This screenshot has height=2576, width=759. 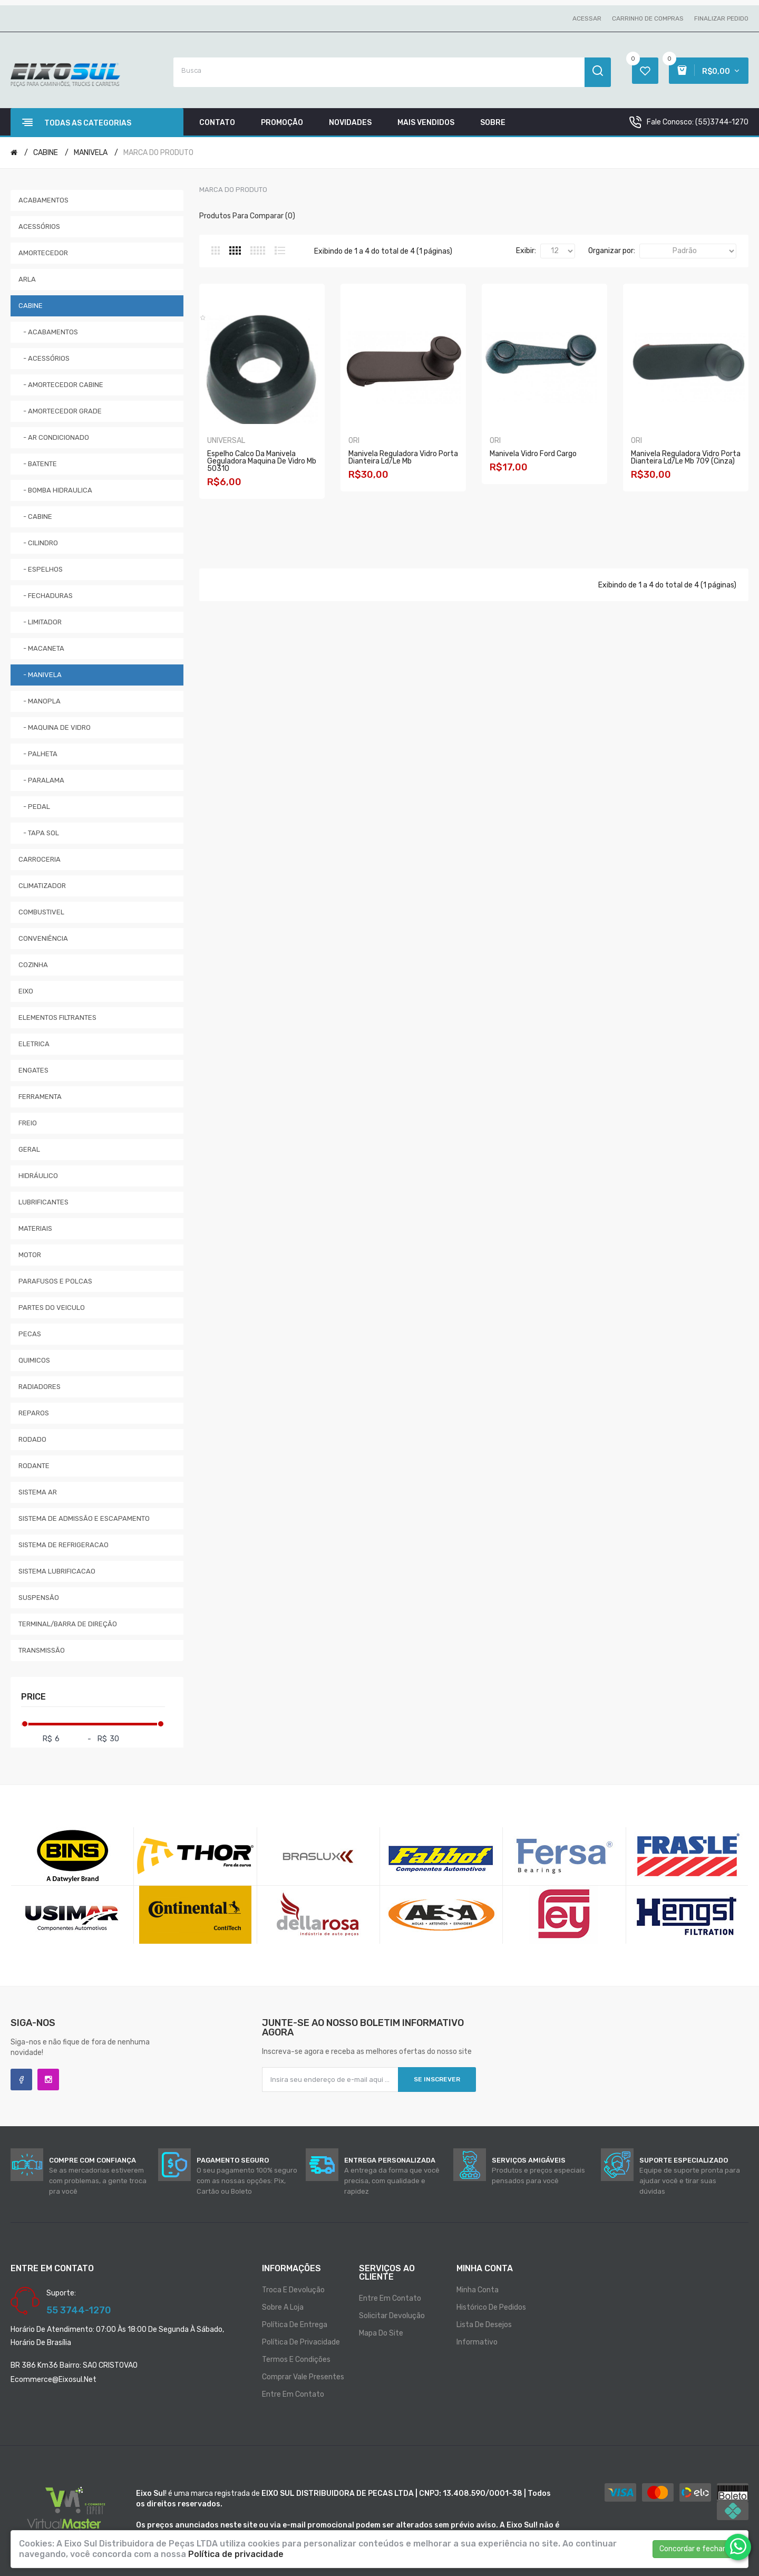 I want to click on PECAS, so click(x=29, y=1334).